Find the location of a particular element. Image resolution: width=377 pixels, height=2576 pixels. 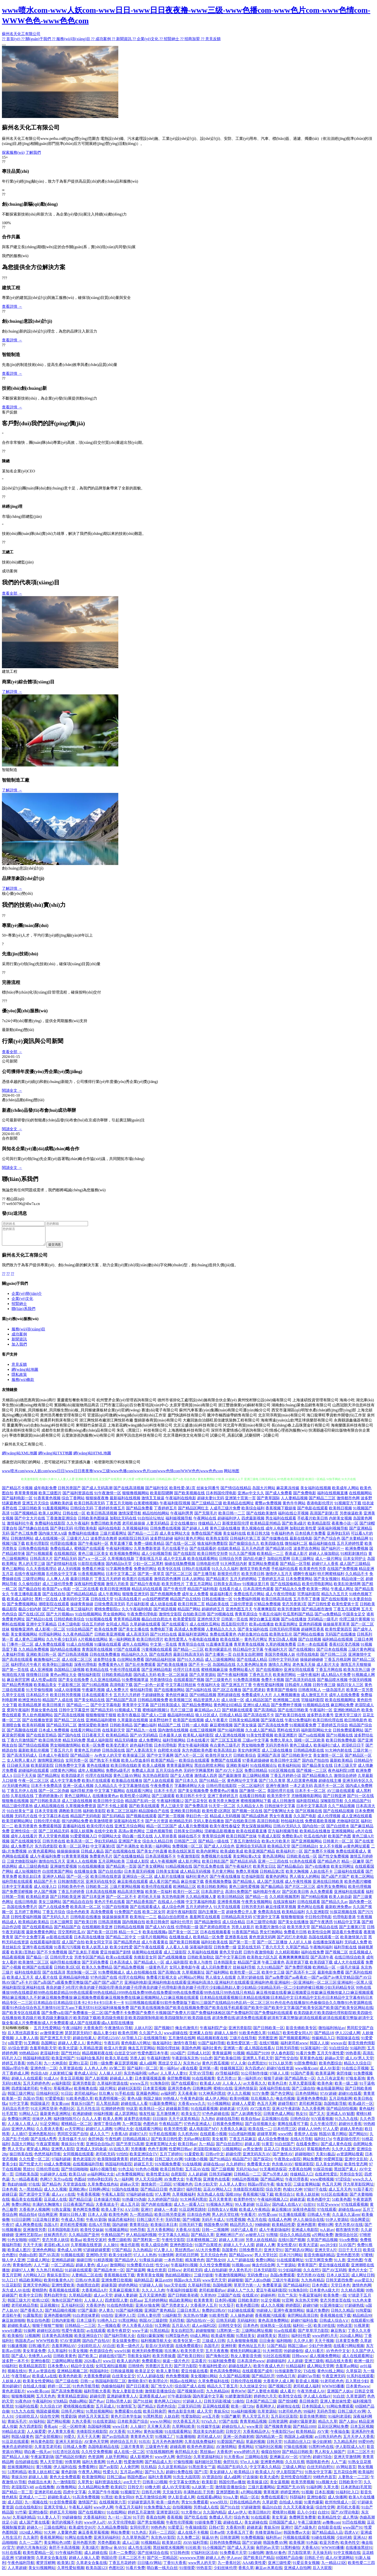

欧洲精品一区 is located at coordinates (324, 1971).